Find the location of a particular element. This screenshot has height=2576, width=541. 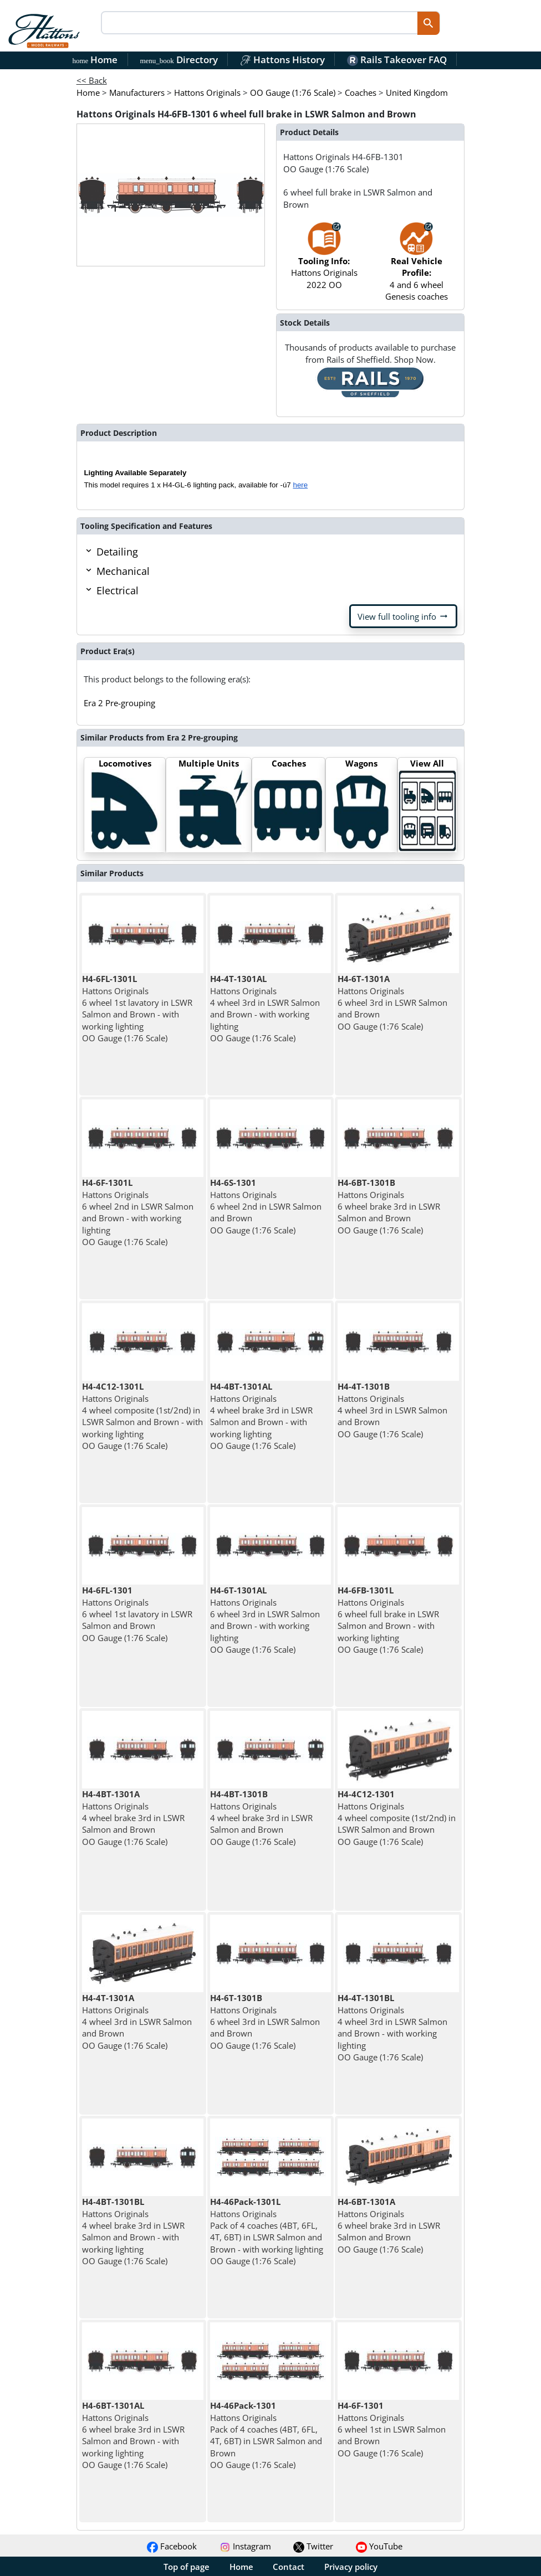

Hattons Originals 6 wheel brake 3rd in LSWR Salmon and Brown - with working lighting OO Gauge (1:76 Scale) is located at coordinates (133, 2435).